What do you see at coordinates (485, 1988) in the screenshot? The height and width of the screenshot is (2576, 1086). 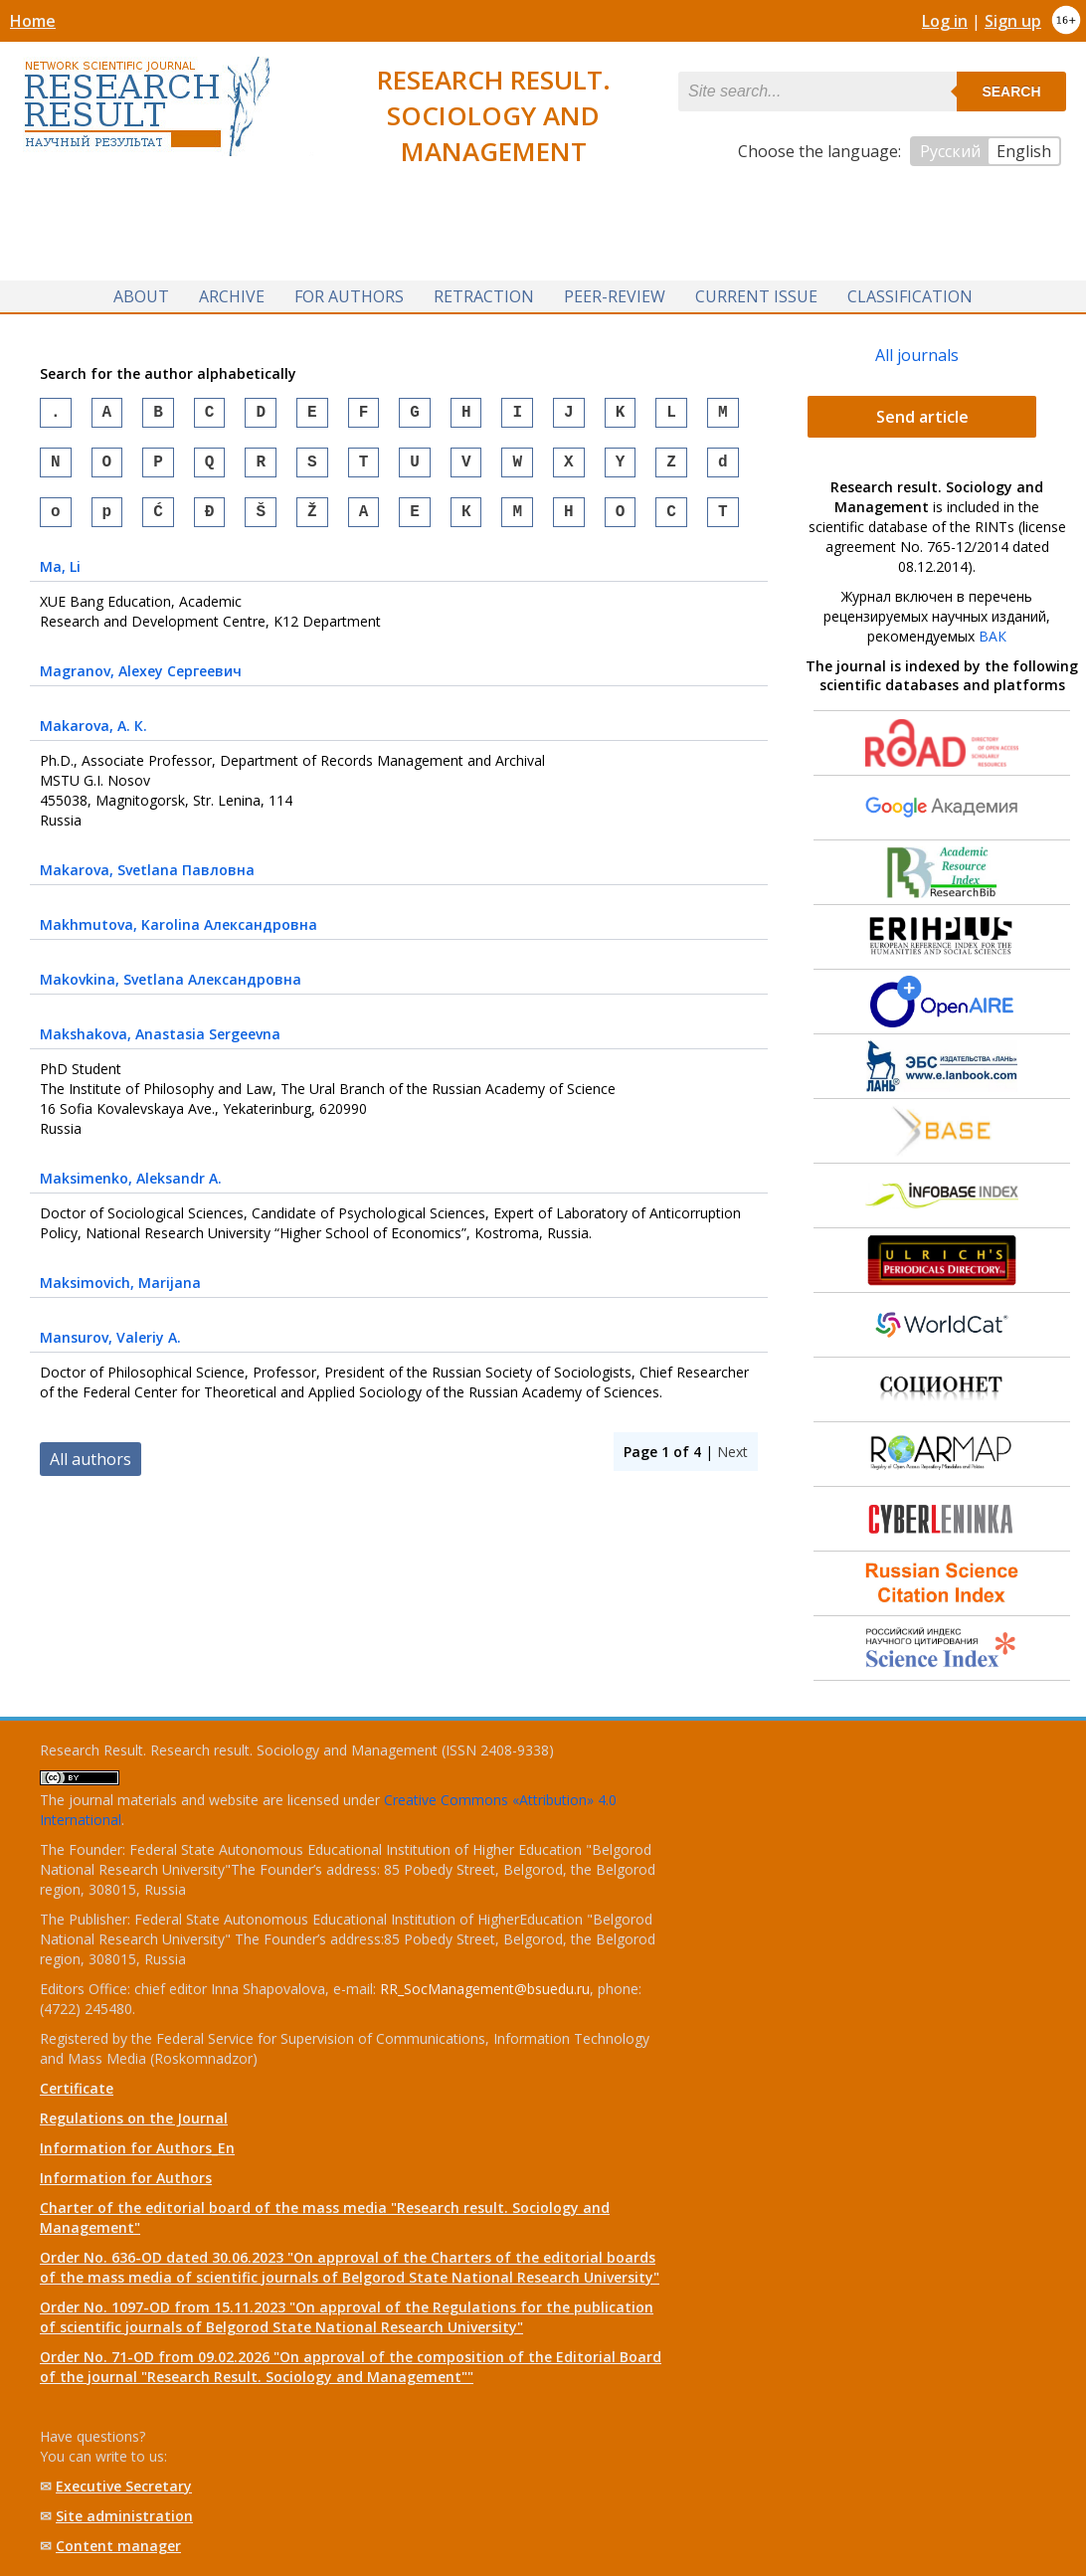 I see `RR_SocManagement@bsuedu.ru` at bounding box center [485, 1988].